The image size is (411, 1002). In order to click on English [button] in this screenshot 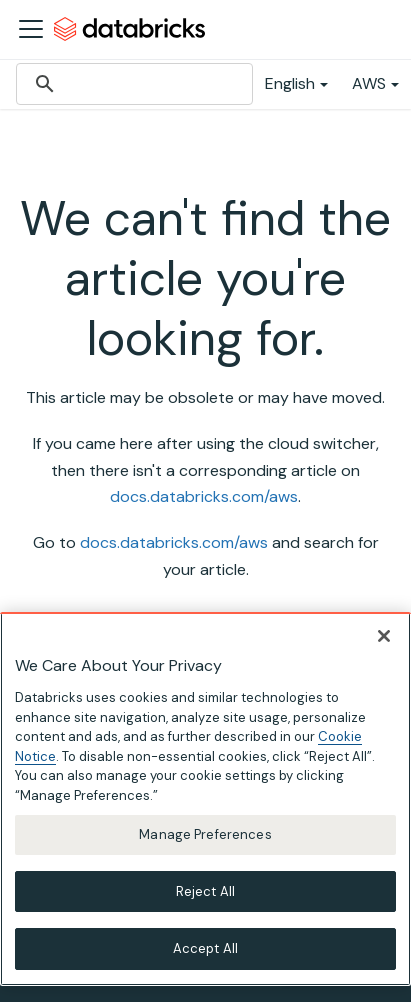, I will do `click(290, 83)`.